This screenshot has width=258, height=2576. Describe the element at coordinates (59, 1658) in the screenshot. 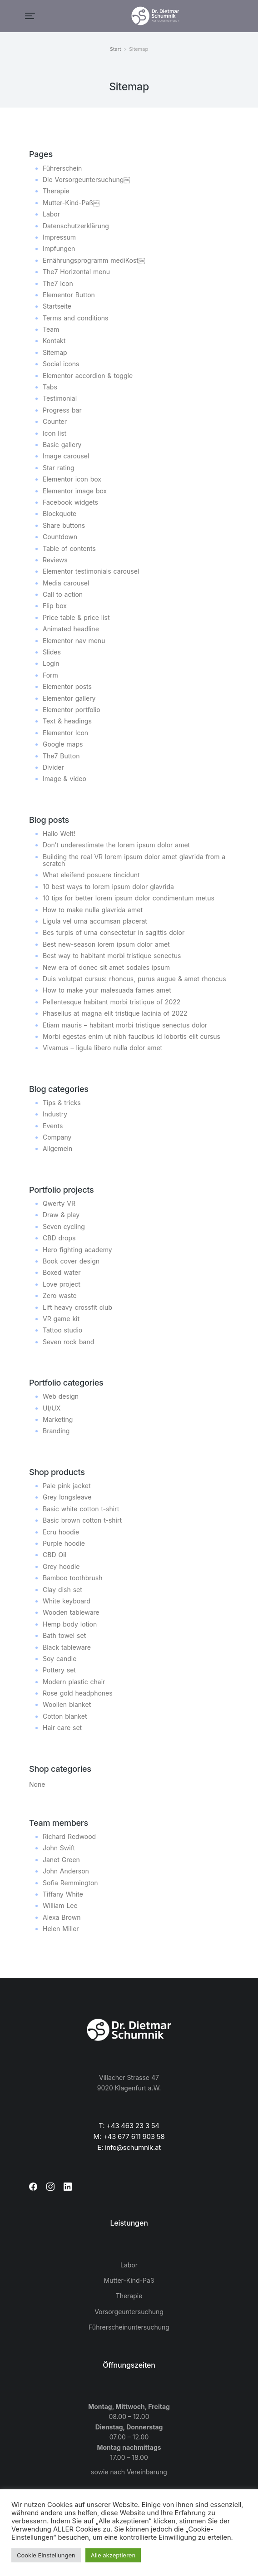

I see `Soy candle` at that location.